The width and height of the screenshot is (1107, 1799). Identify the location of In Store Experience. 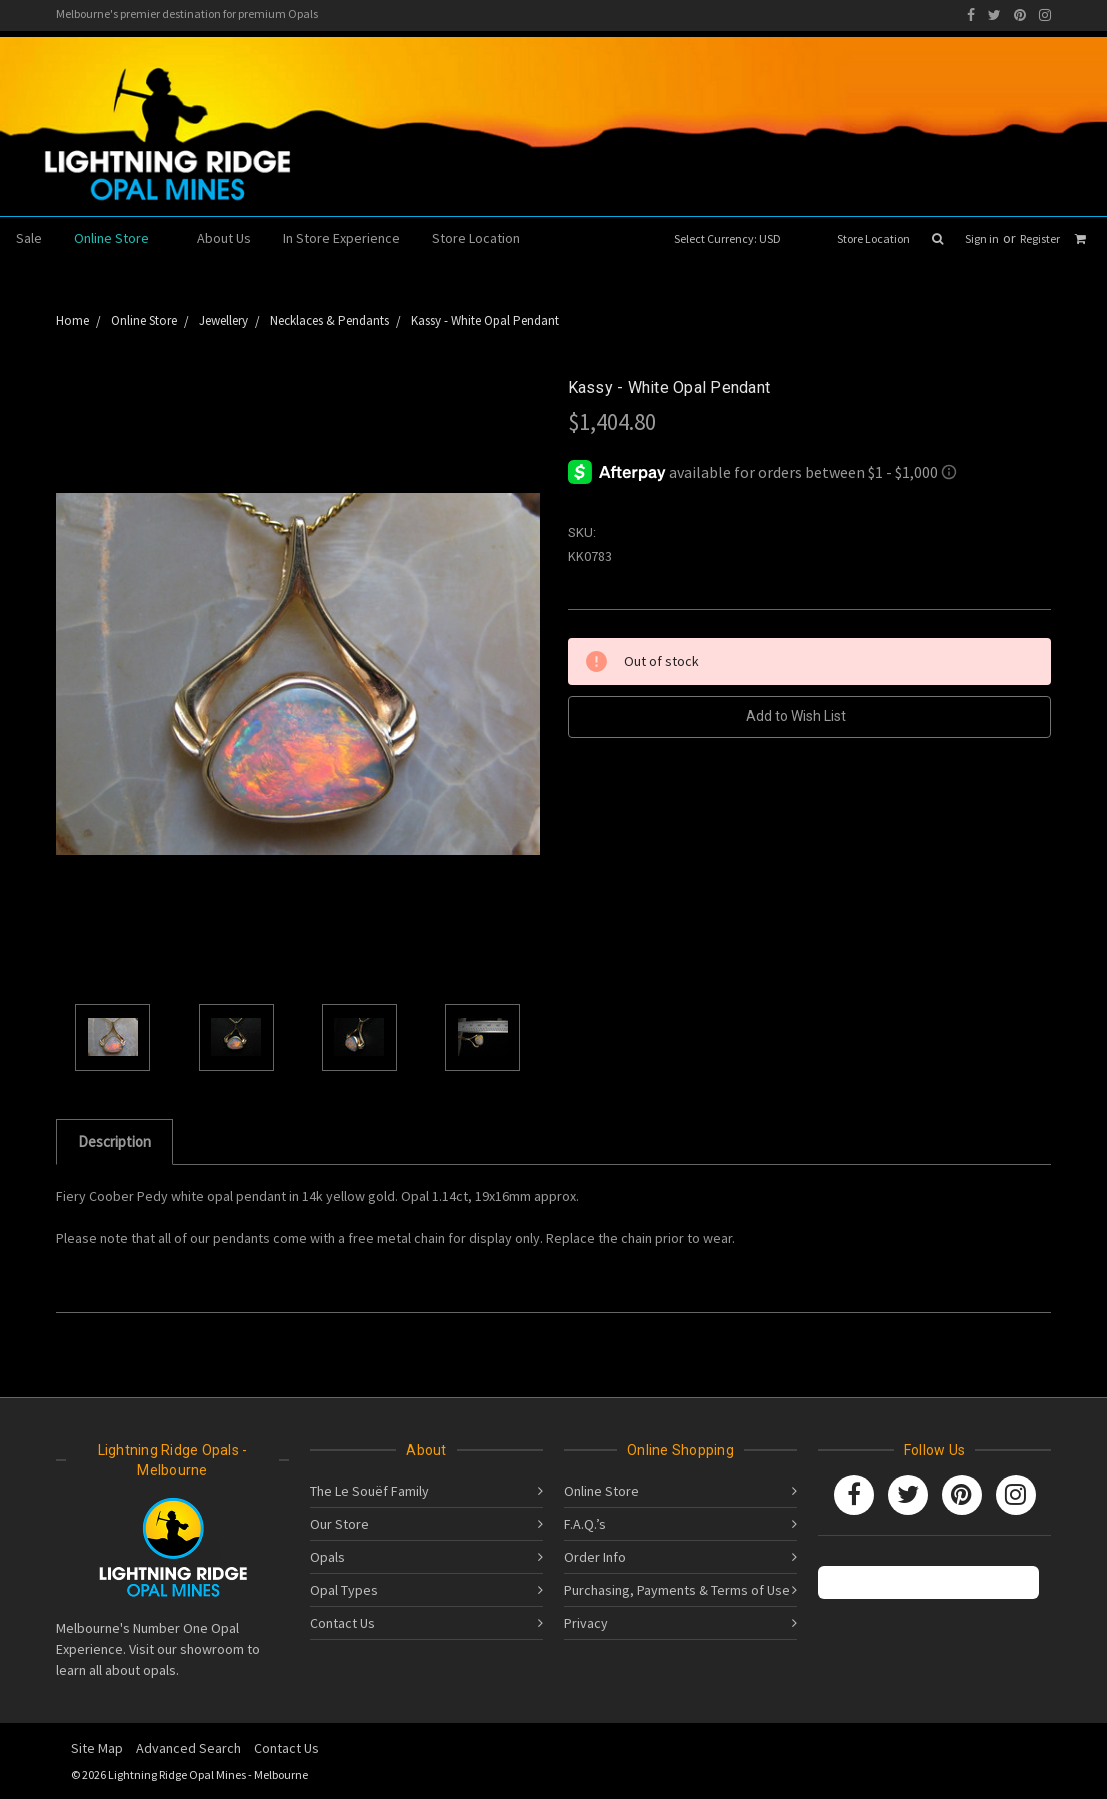
(341, 238).